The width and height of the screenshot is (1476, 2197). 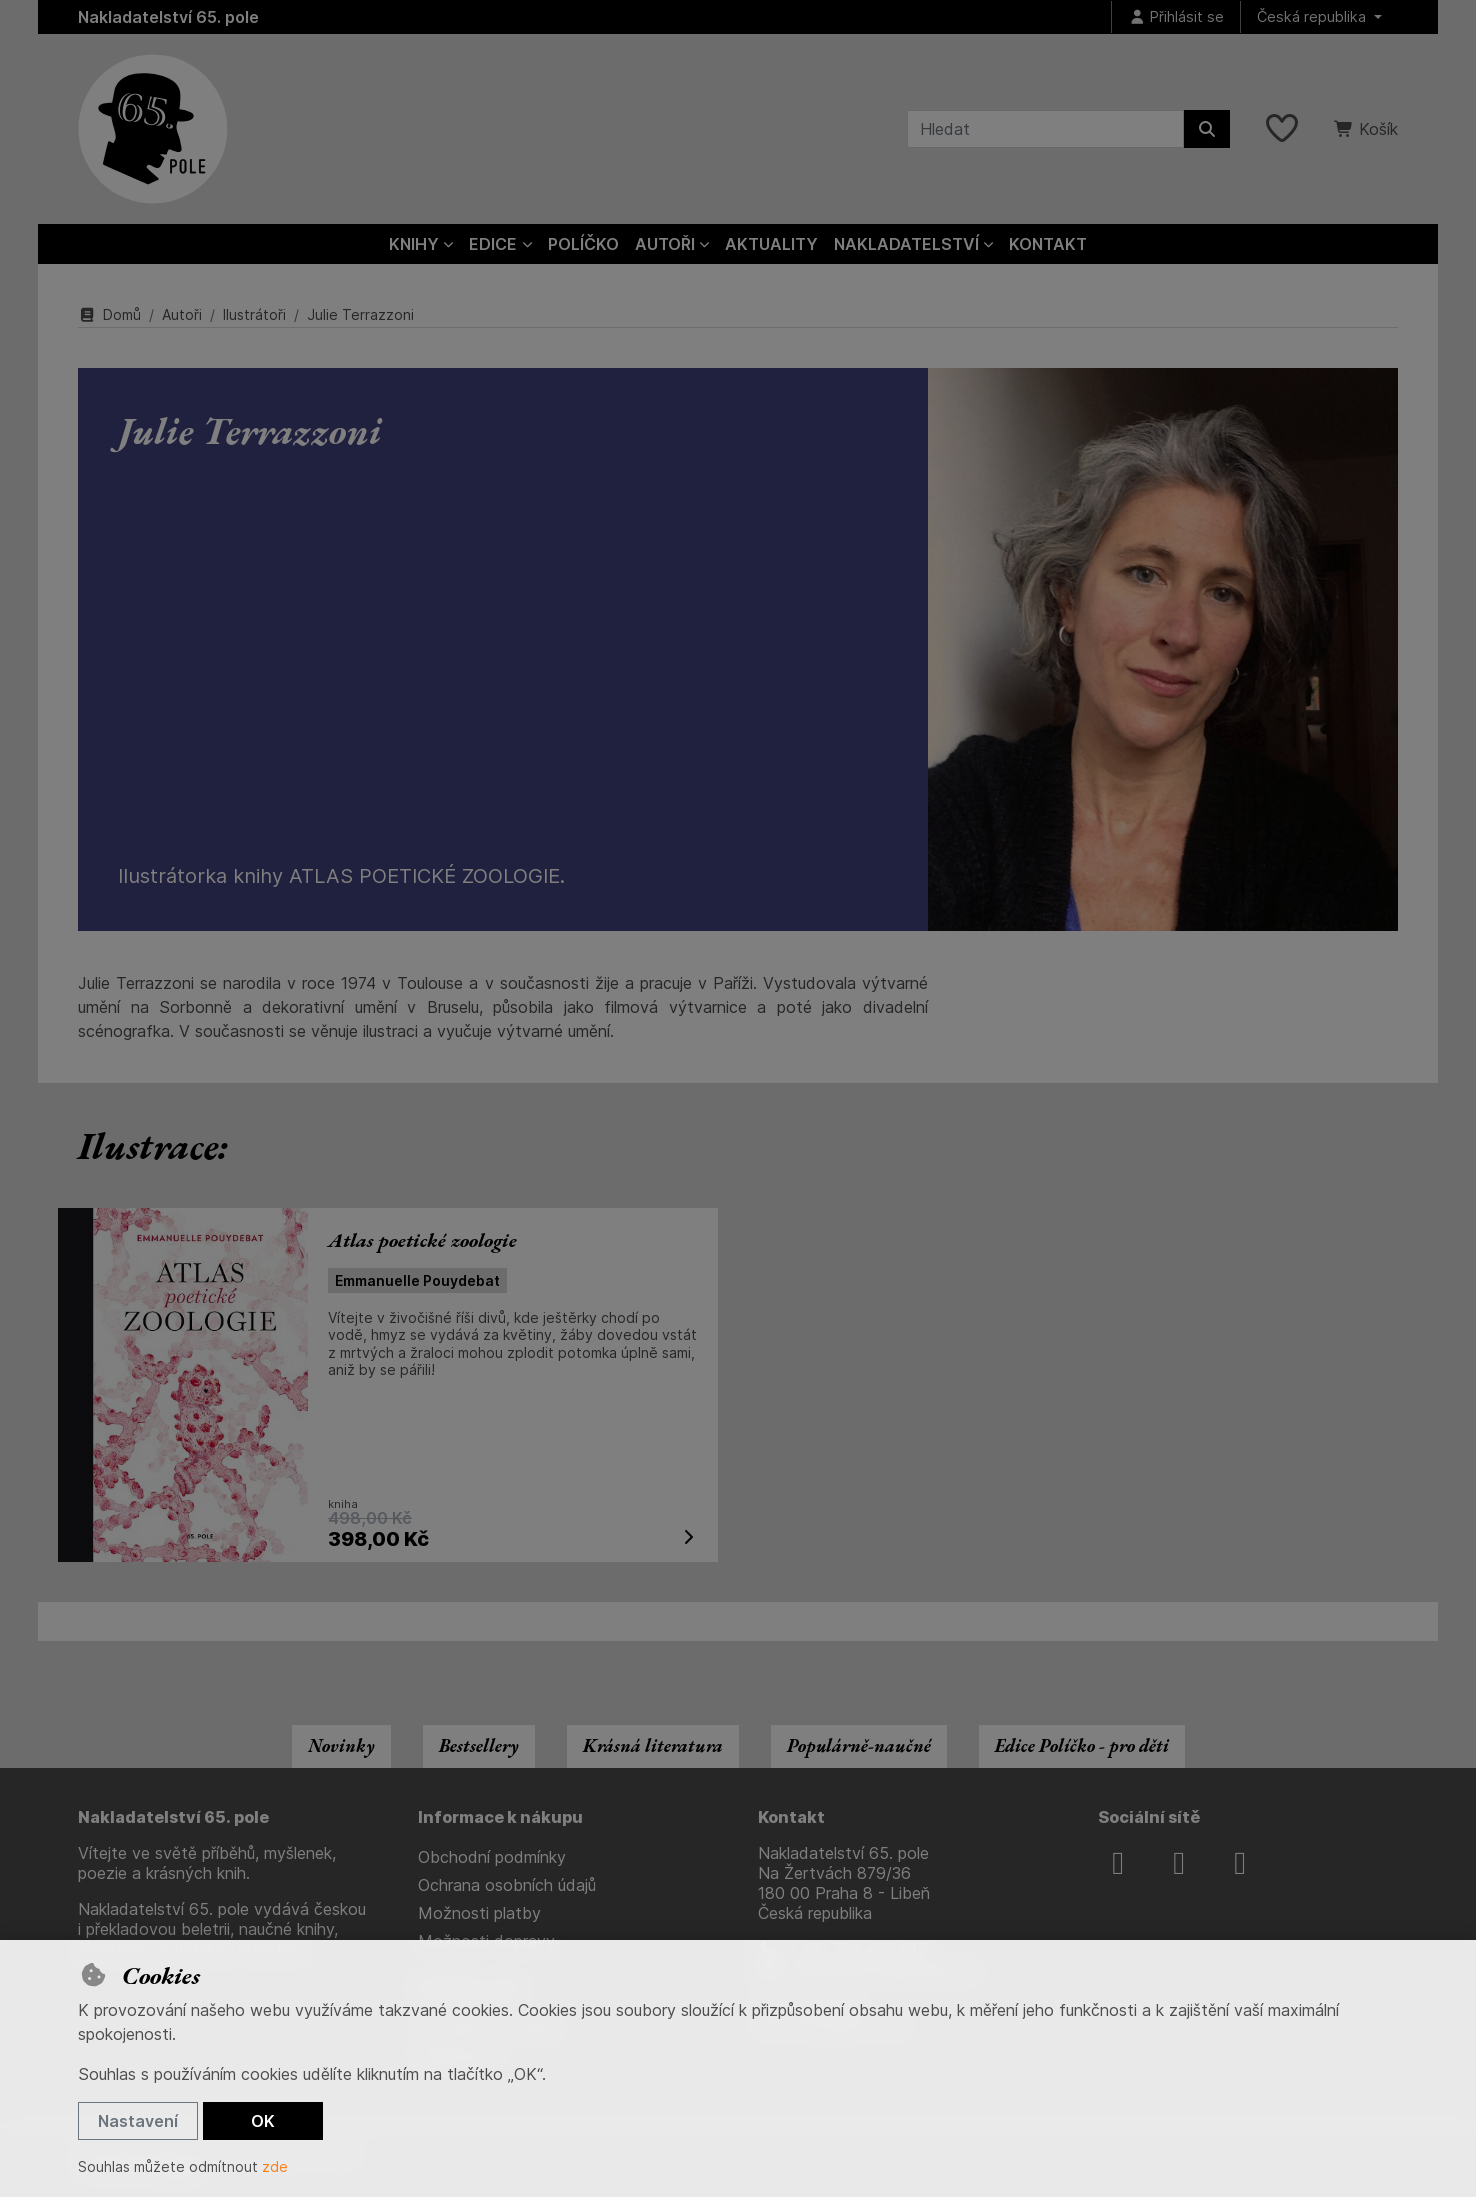 What do you see at coordinates (1048, 244) in the screenshot?
I see `Kontakt` at bounding box center [1048, 244].